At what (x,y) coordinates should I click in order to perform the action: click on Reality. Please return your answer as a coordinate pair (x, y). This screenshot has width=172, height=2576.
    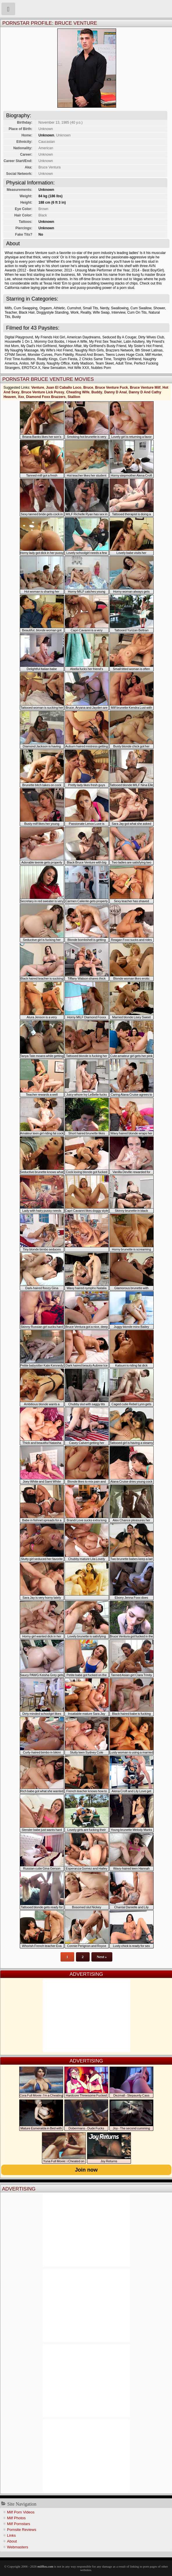
    Looking at the image, I should click on (86, 312).